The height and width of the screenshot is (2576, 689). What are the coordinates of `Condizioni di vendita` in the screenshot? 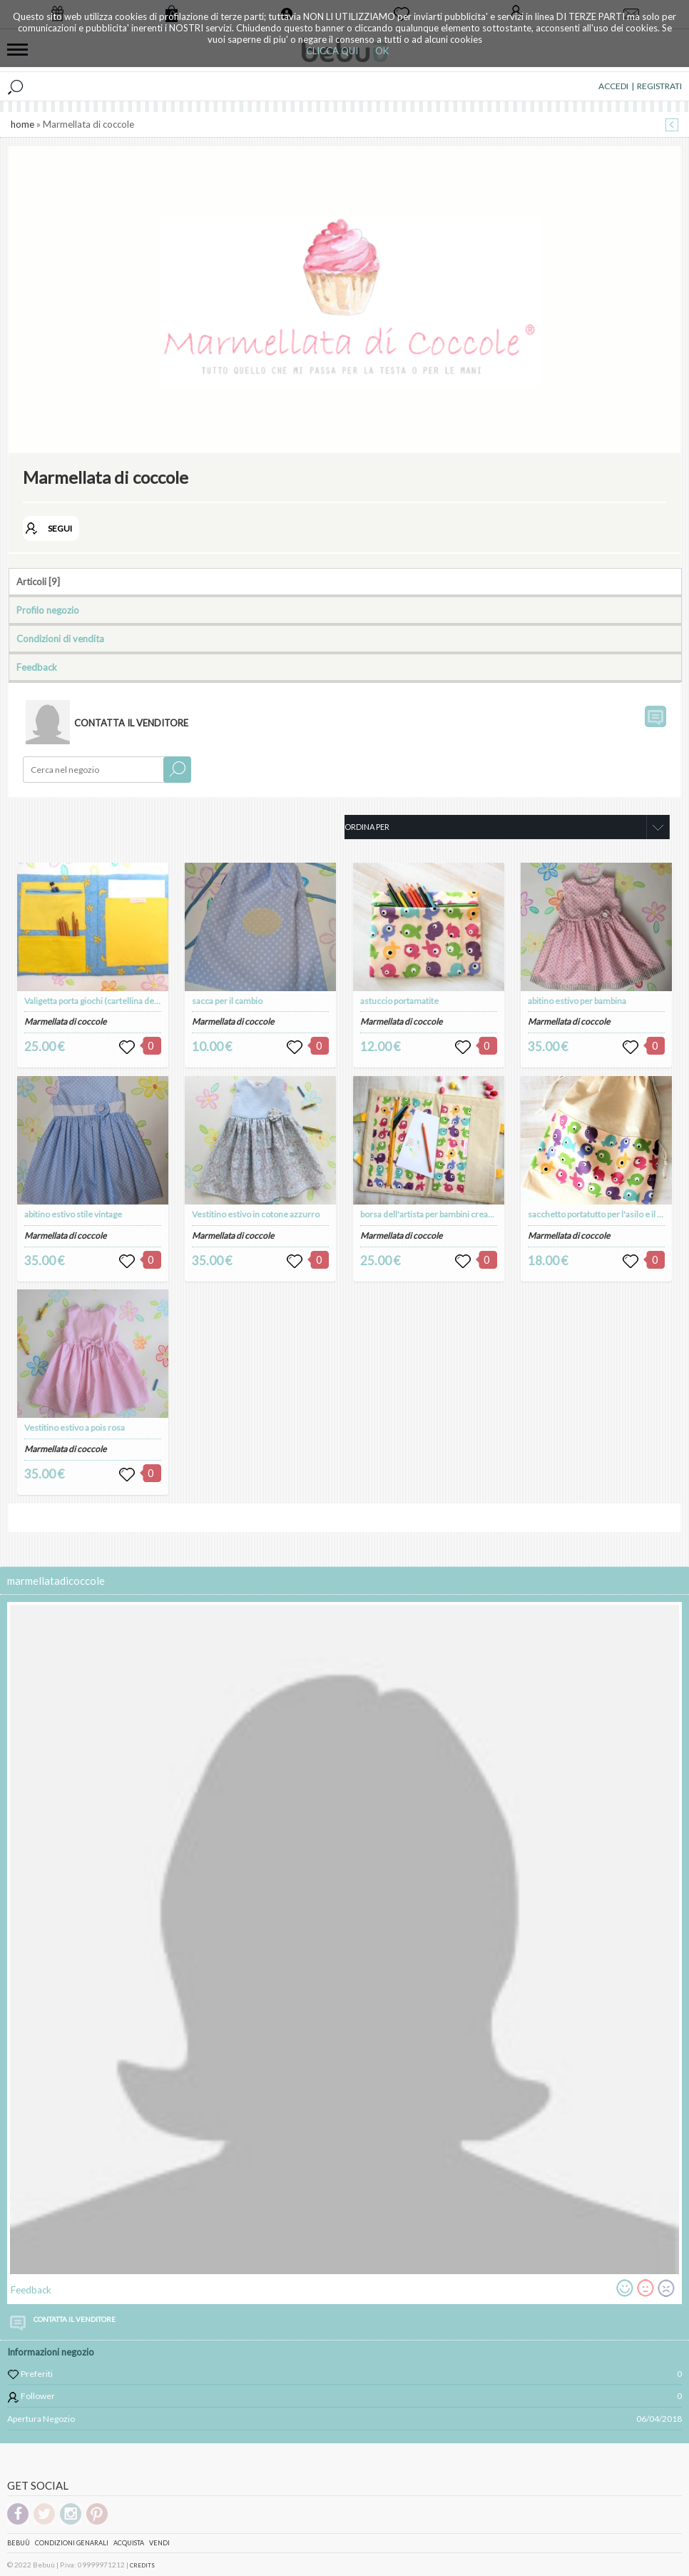 It's located at (60, 638).